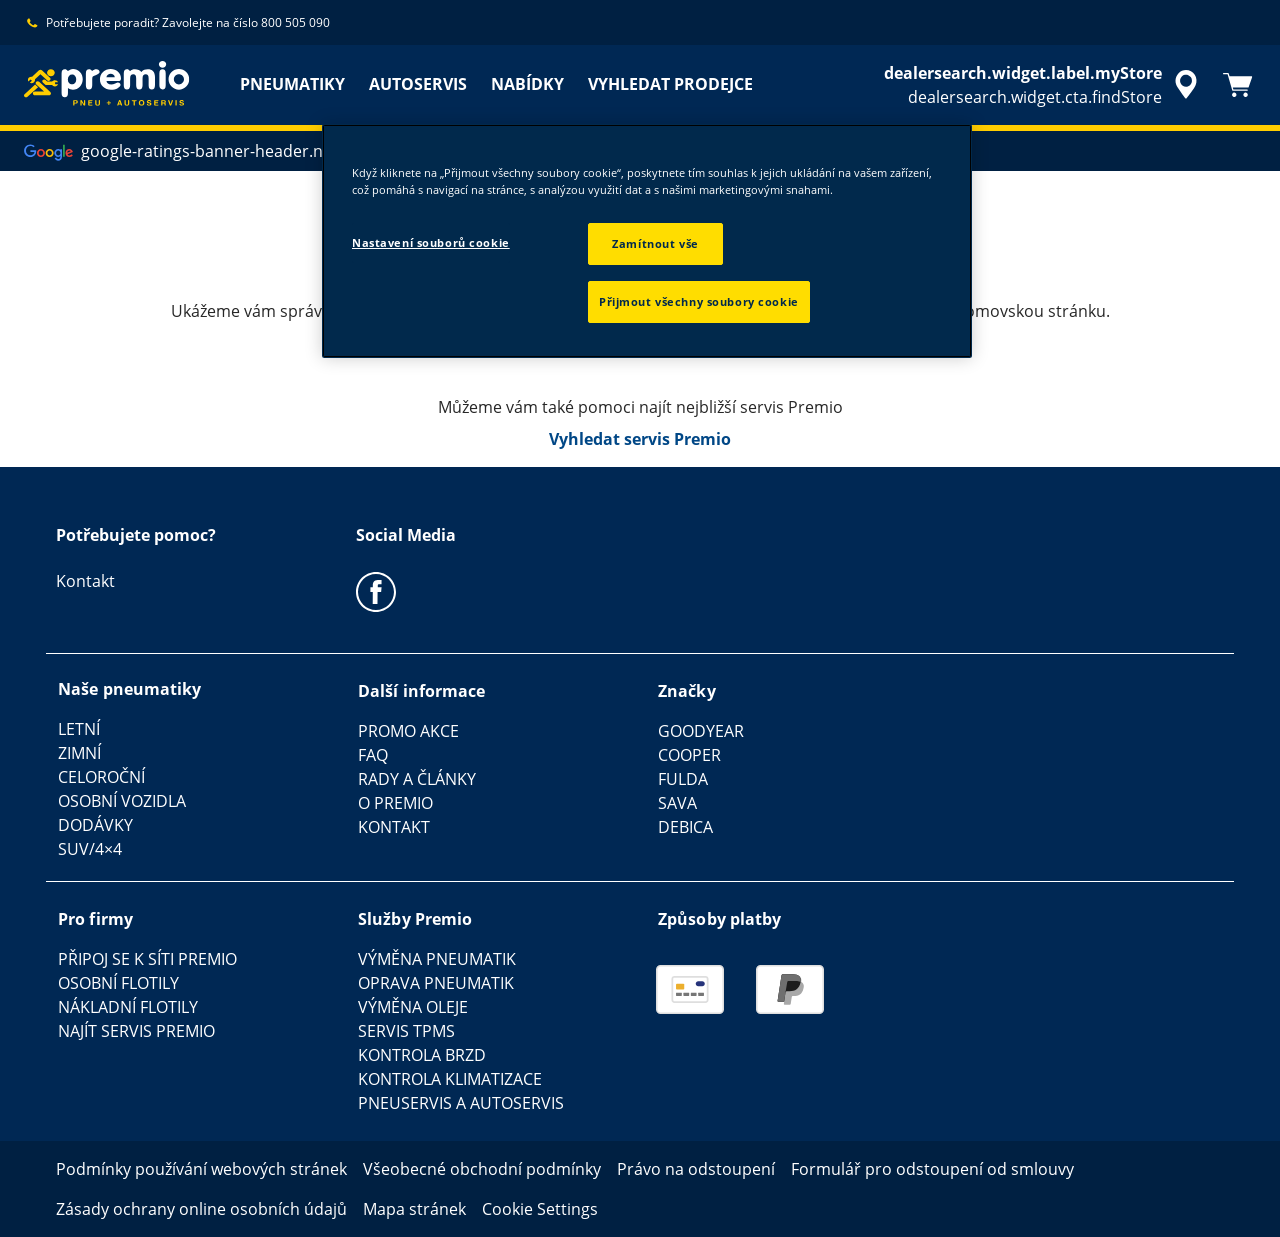 This screenshot has width=1280, height=1237. Describe the element at coordinates (647, 241) in the screenshot. I see `[region]` at that location.